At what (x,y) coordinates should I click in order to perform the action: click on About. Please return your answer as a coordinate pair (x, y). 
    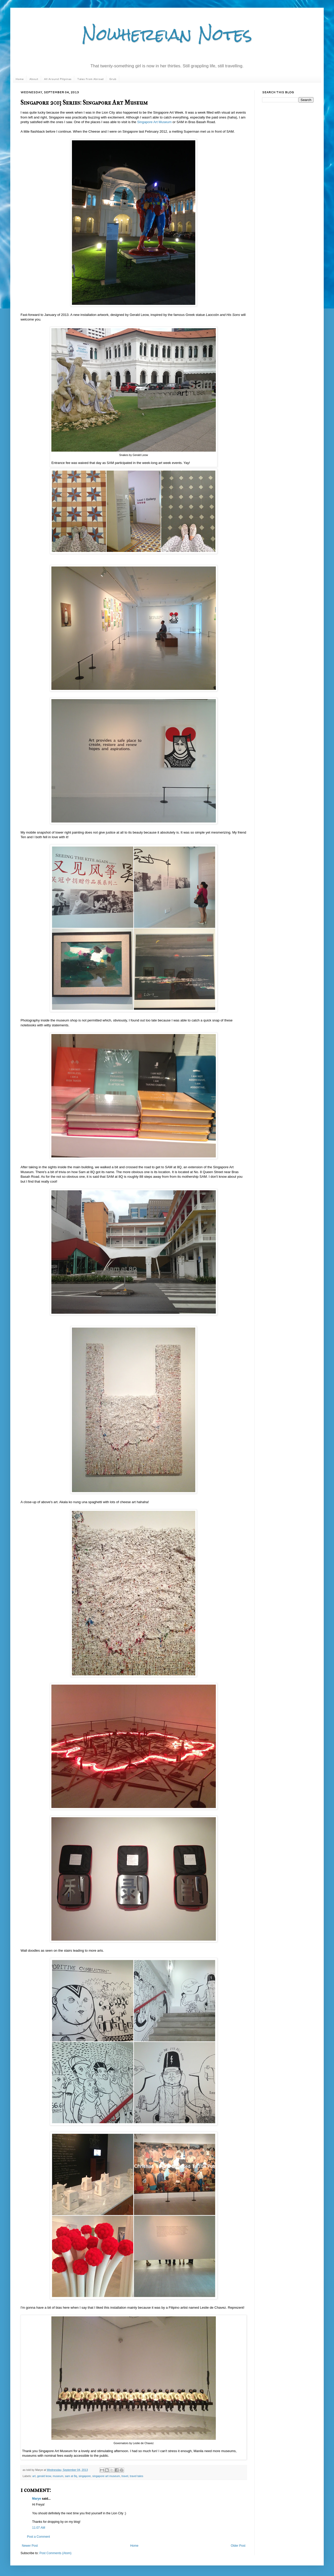
    Looking at the image, I should click on (33, 79).